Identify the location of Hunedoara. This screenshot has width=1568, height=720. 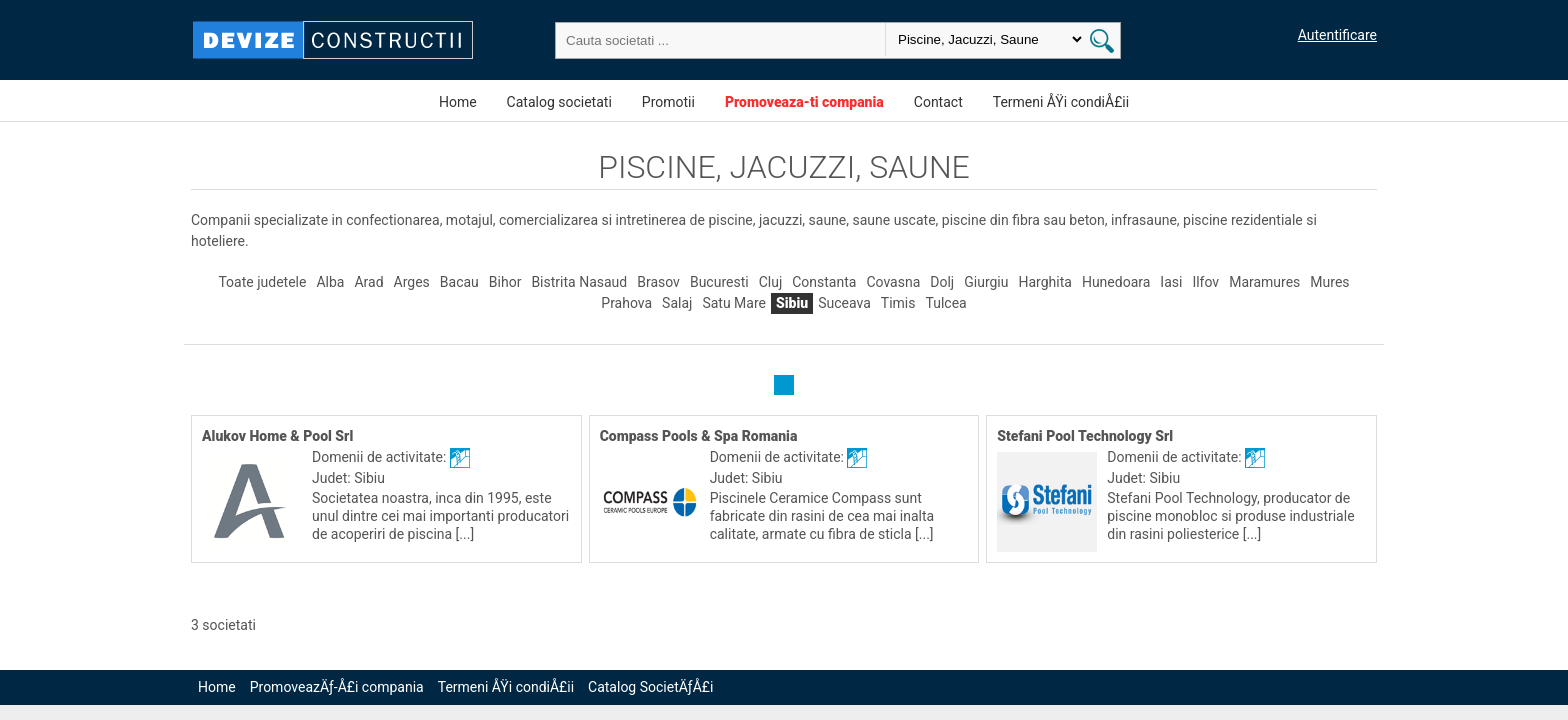
(1116, 282).